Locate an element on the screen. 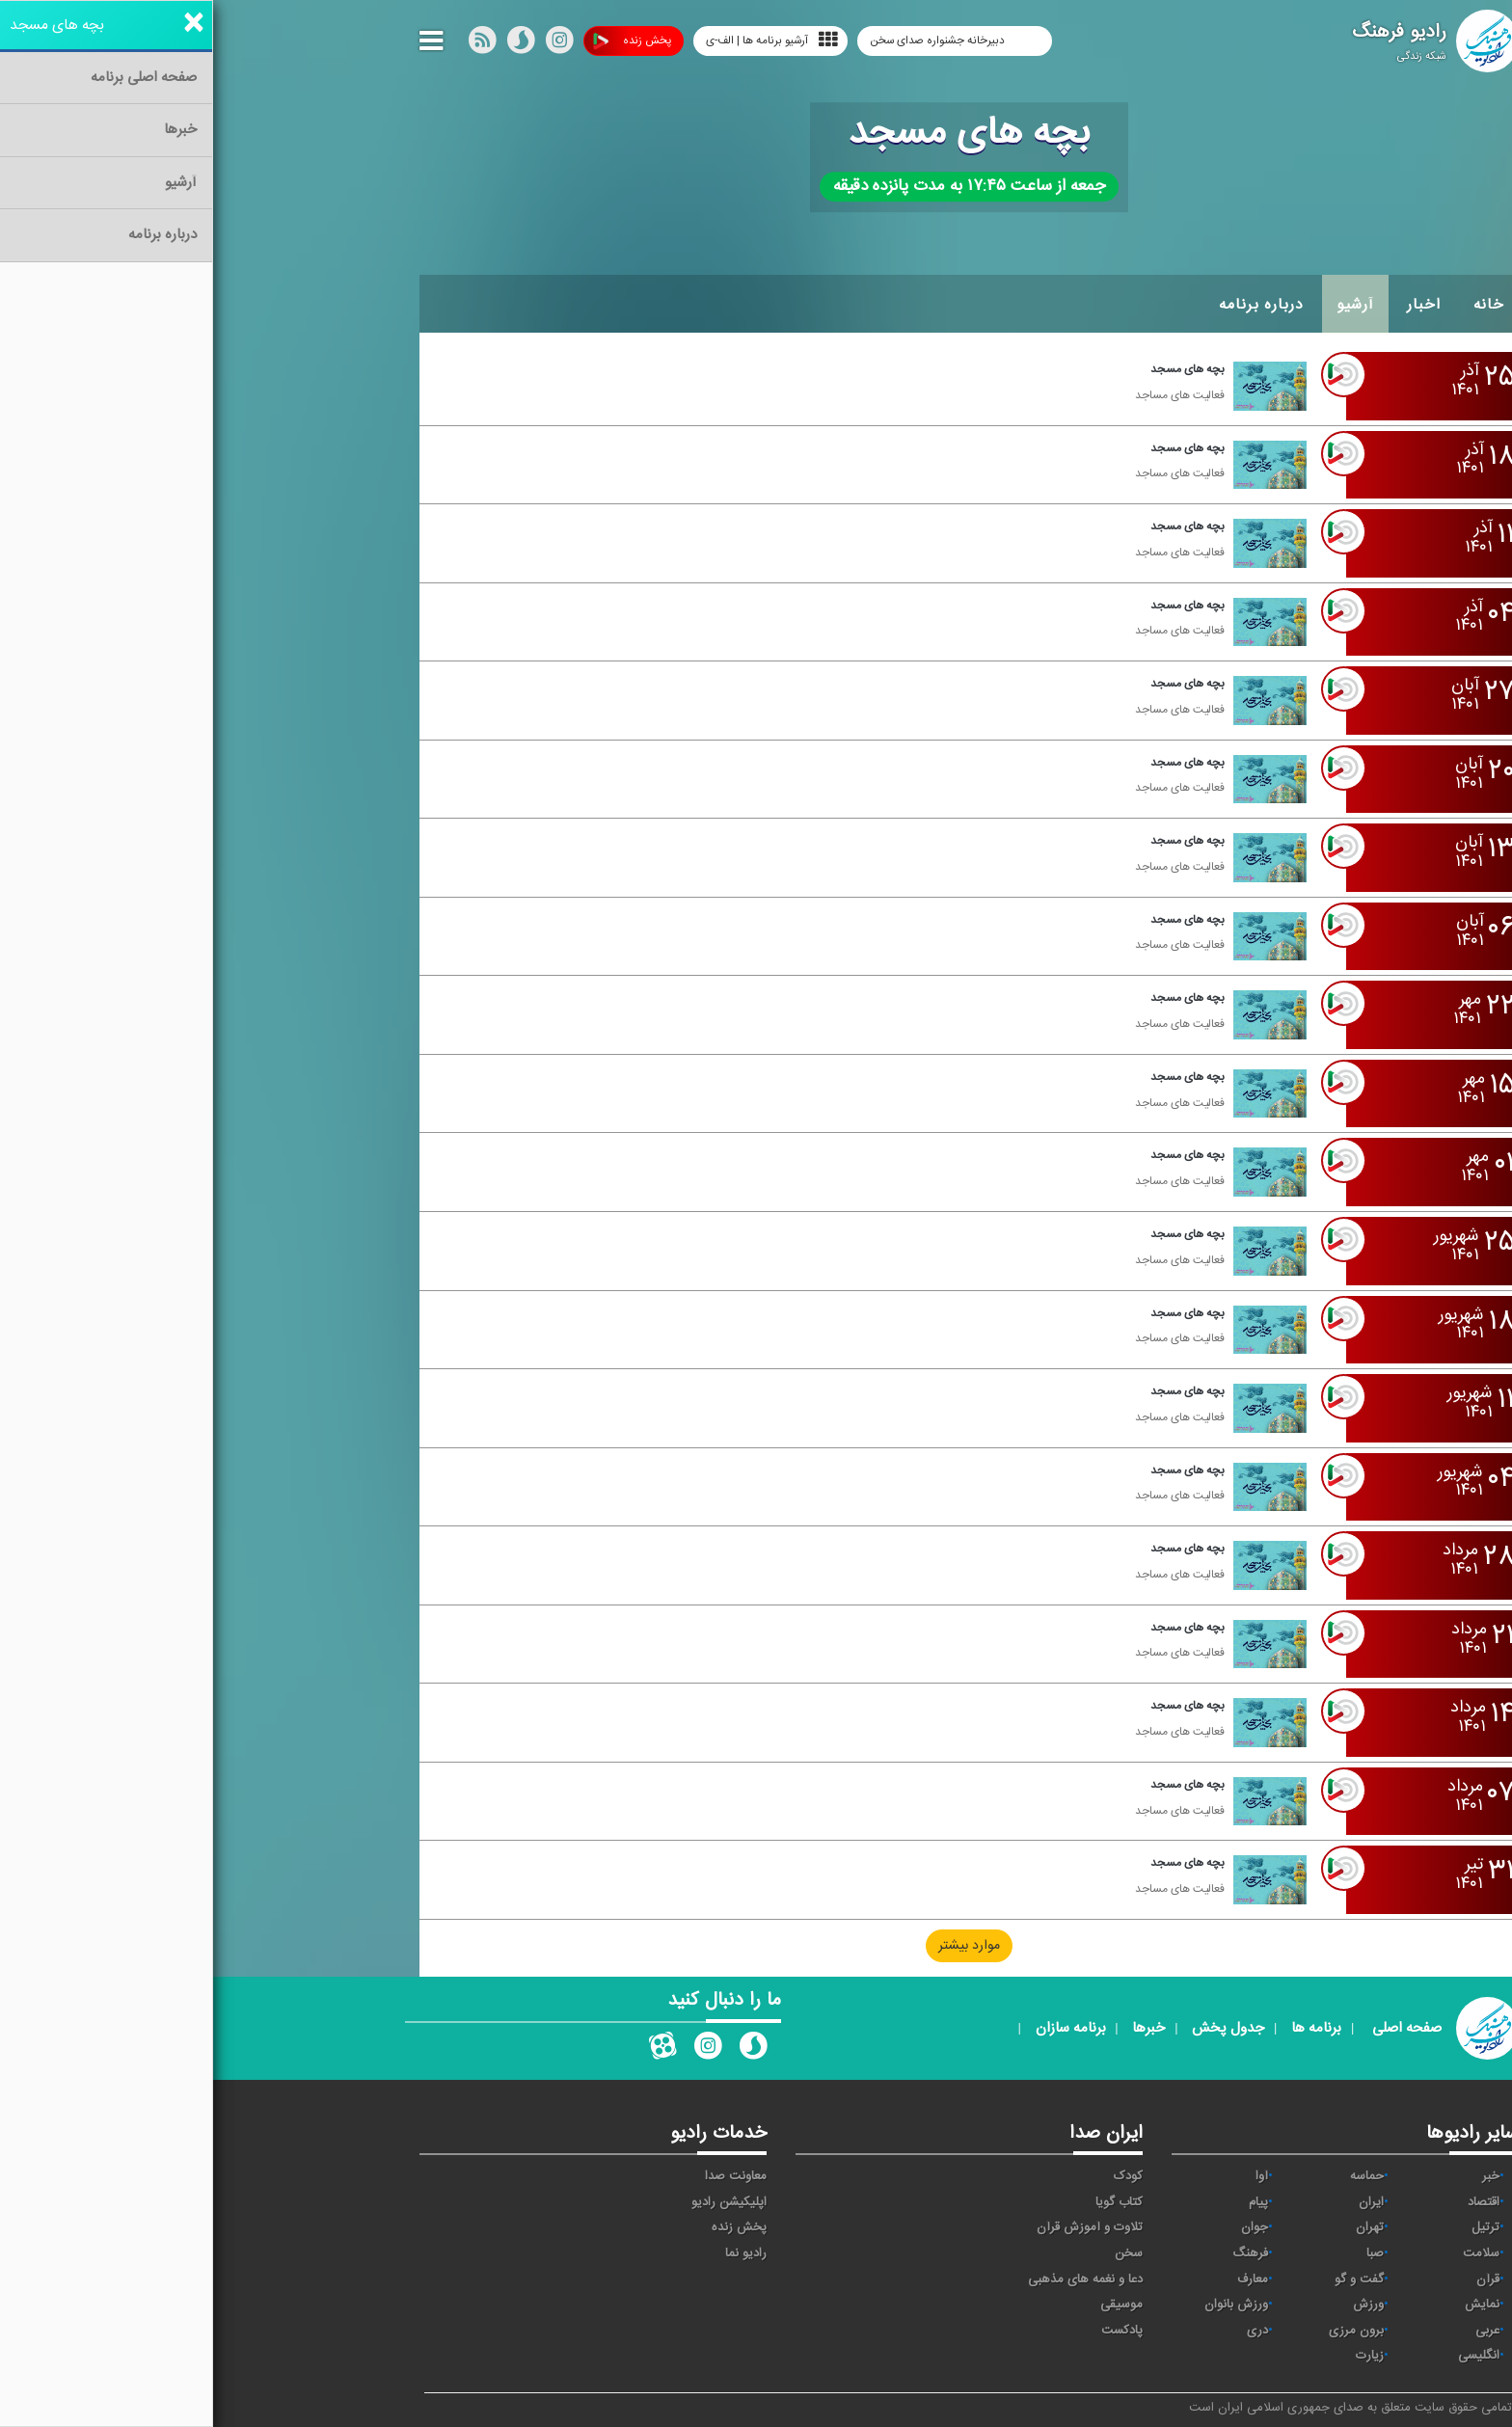  زیارت is located at coordinates (1157, 2355).